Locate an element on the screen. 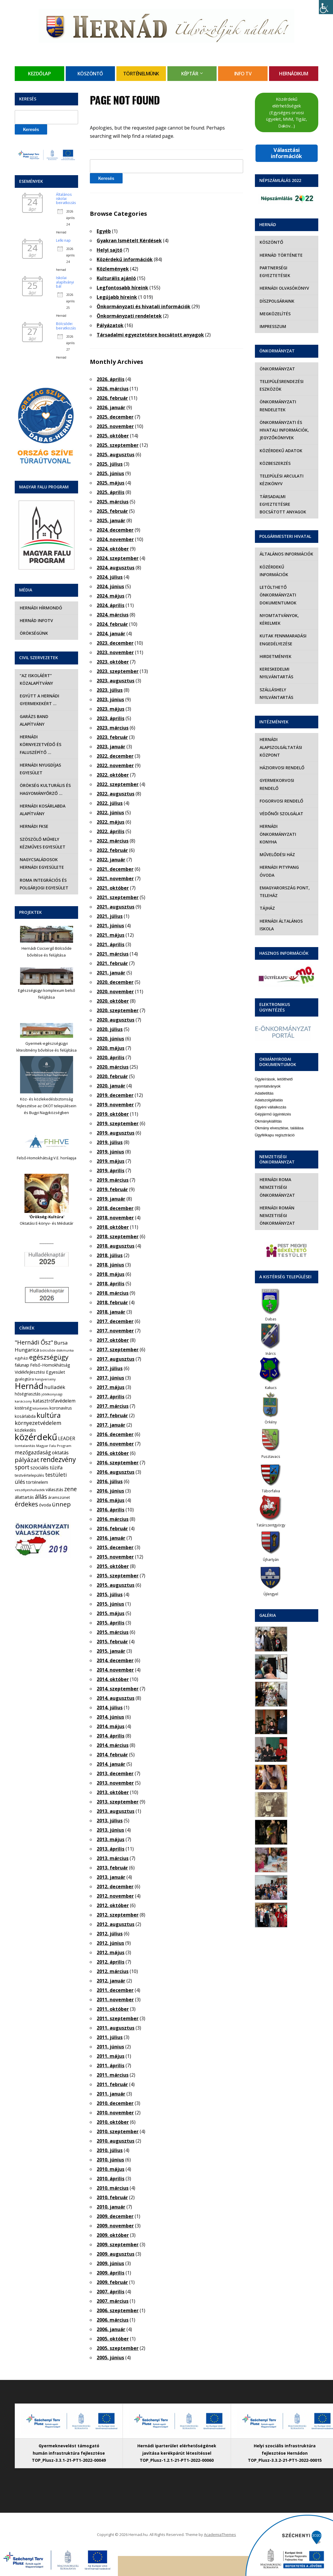 The height and width of the screenshot is (2576, 333). Védőnői szolgálat is located at coordinates (281, 813).